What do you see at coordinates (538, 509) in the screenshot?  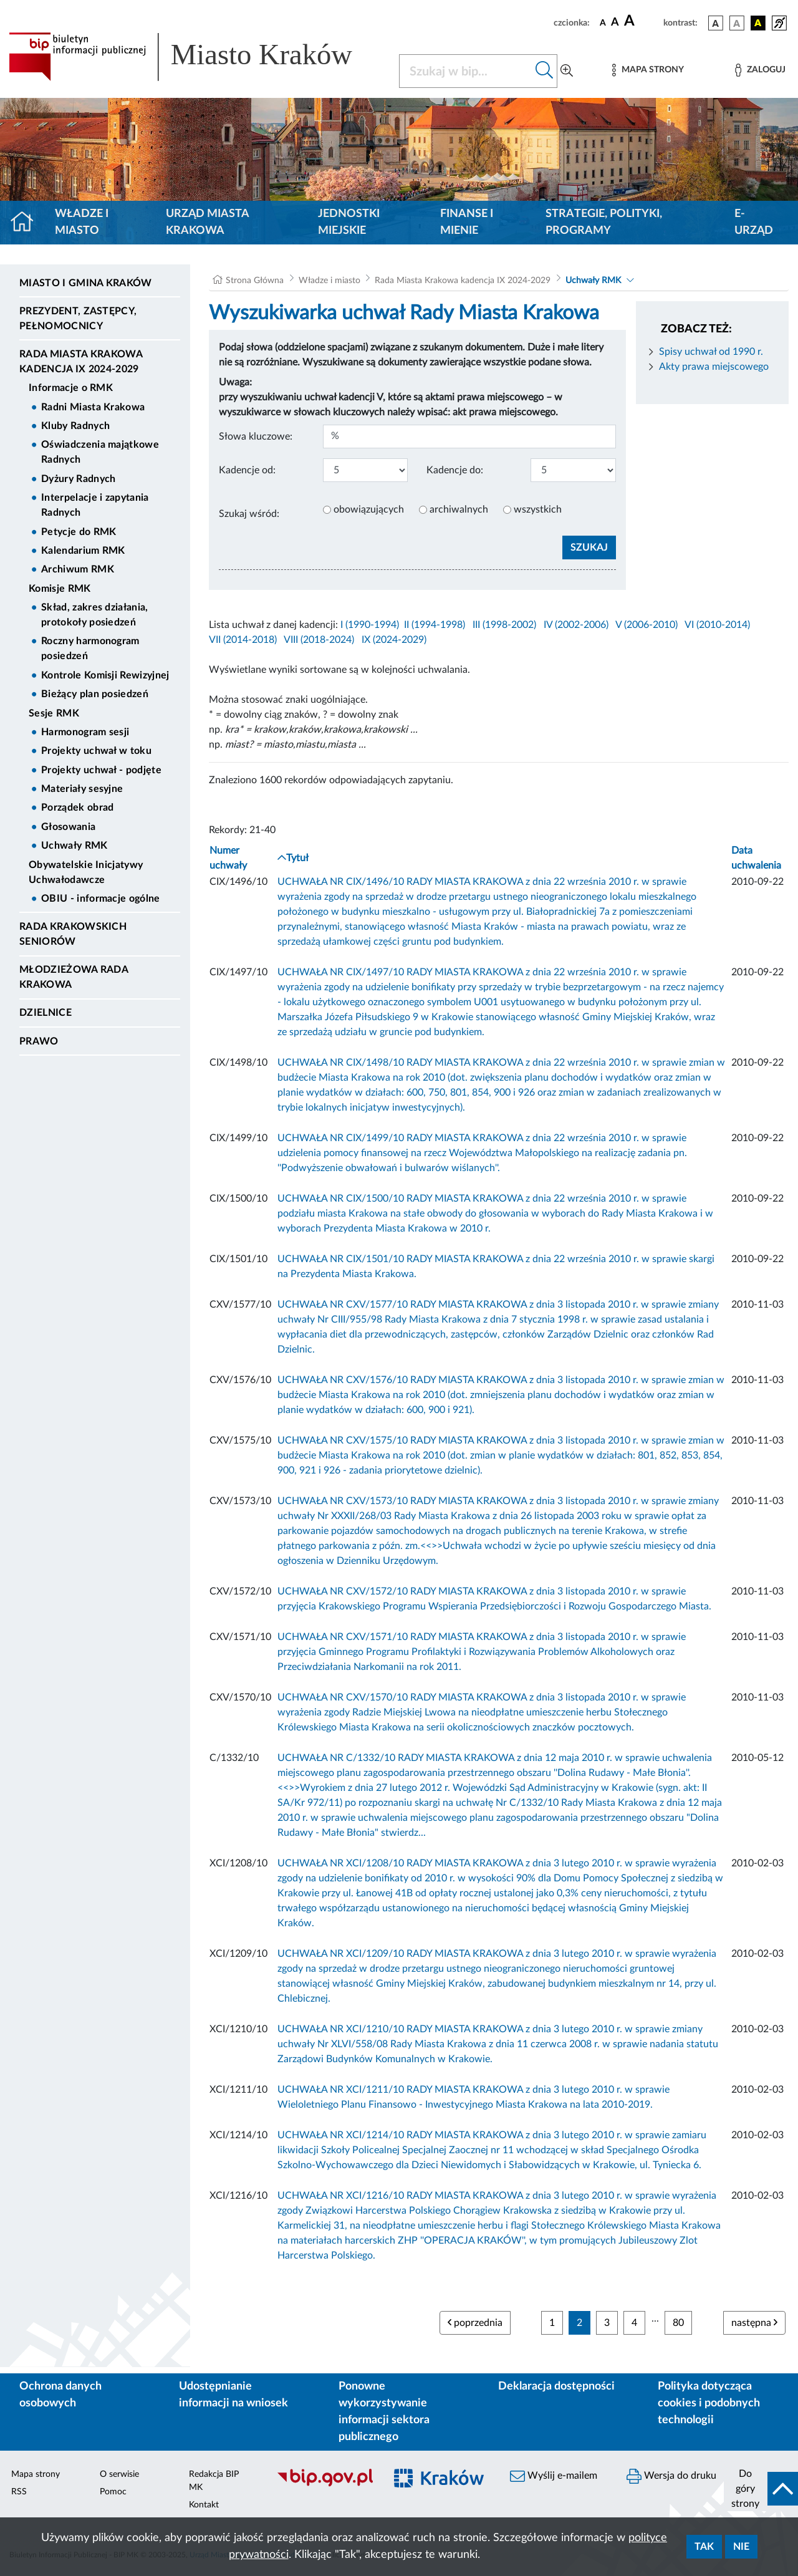 I see `wszystkich` at bounding box center [538, 509].